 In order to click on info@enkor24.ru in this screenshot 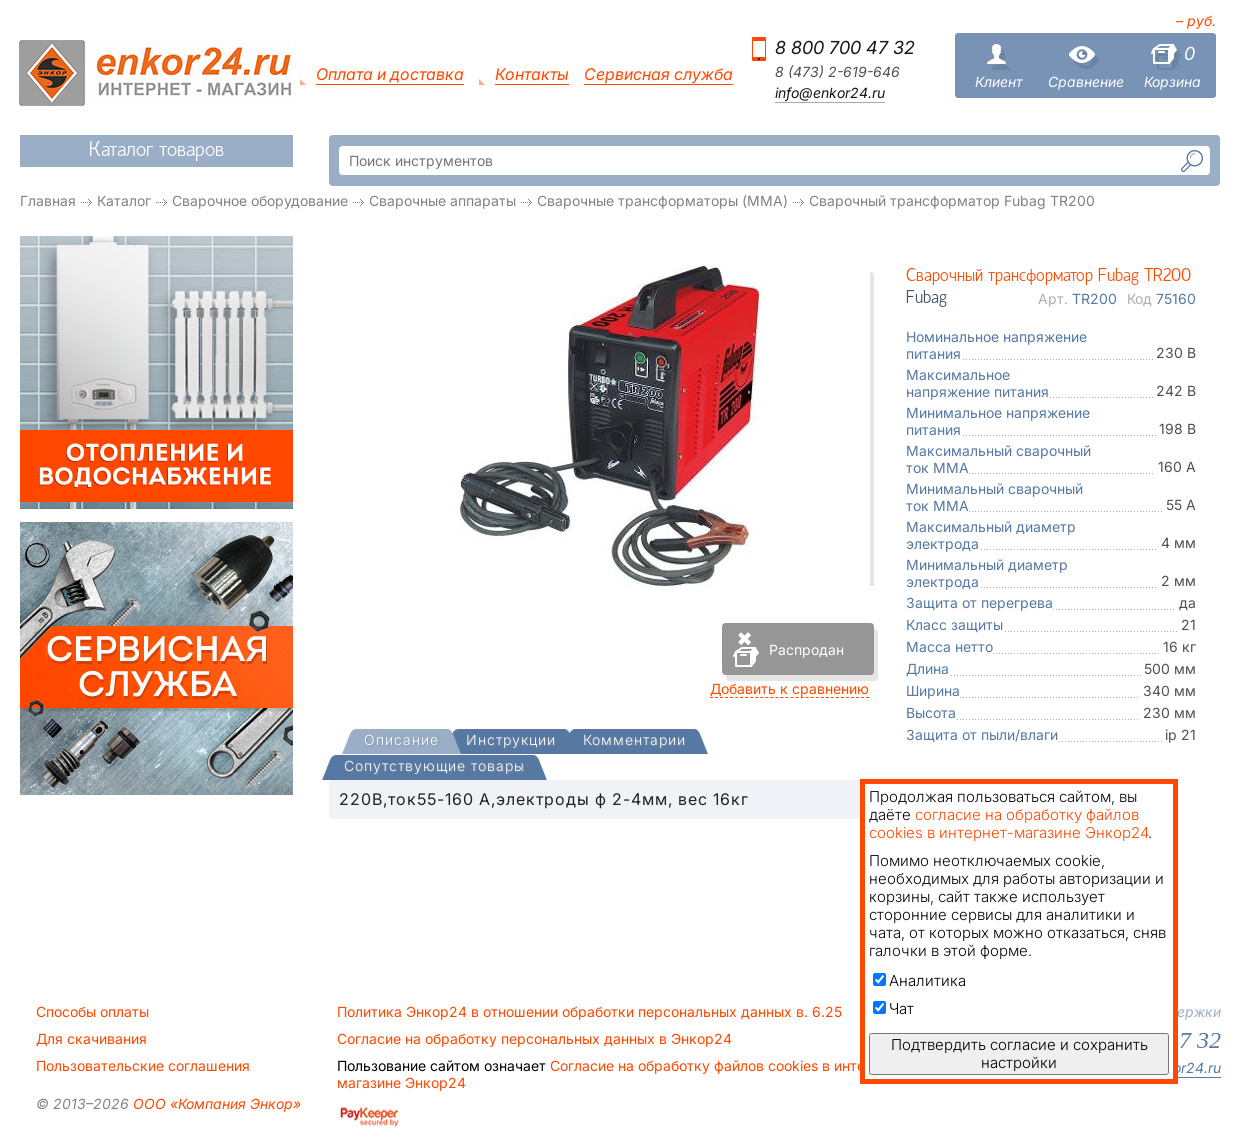, I will do `click(830, 93)`.